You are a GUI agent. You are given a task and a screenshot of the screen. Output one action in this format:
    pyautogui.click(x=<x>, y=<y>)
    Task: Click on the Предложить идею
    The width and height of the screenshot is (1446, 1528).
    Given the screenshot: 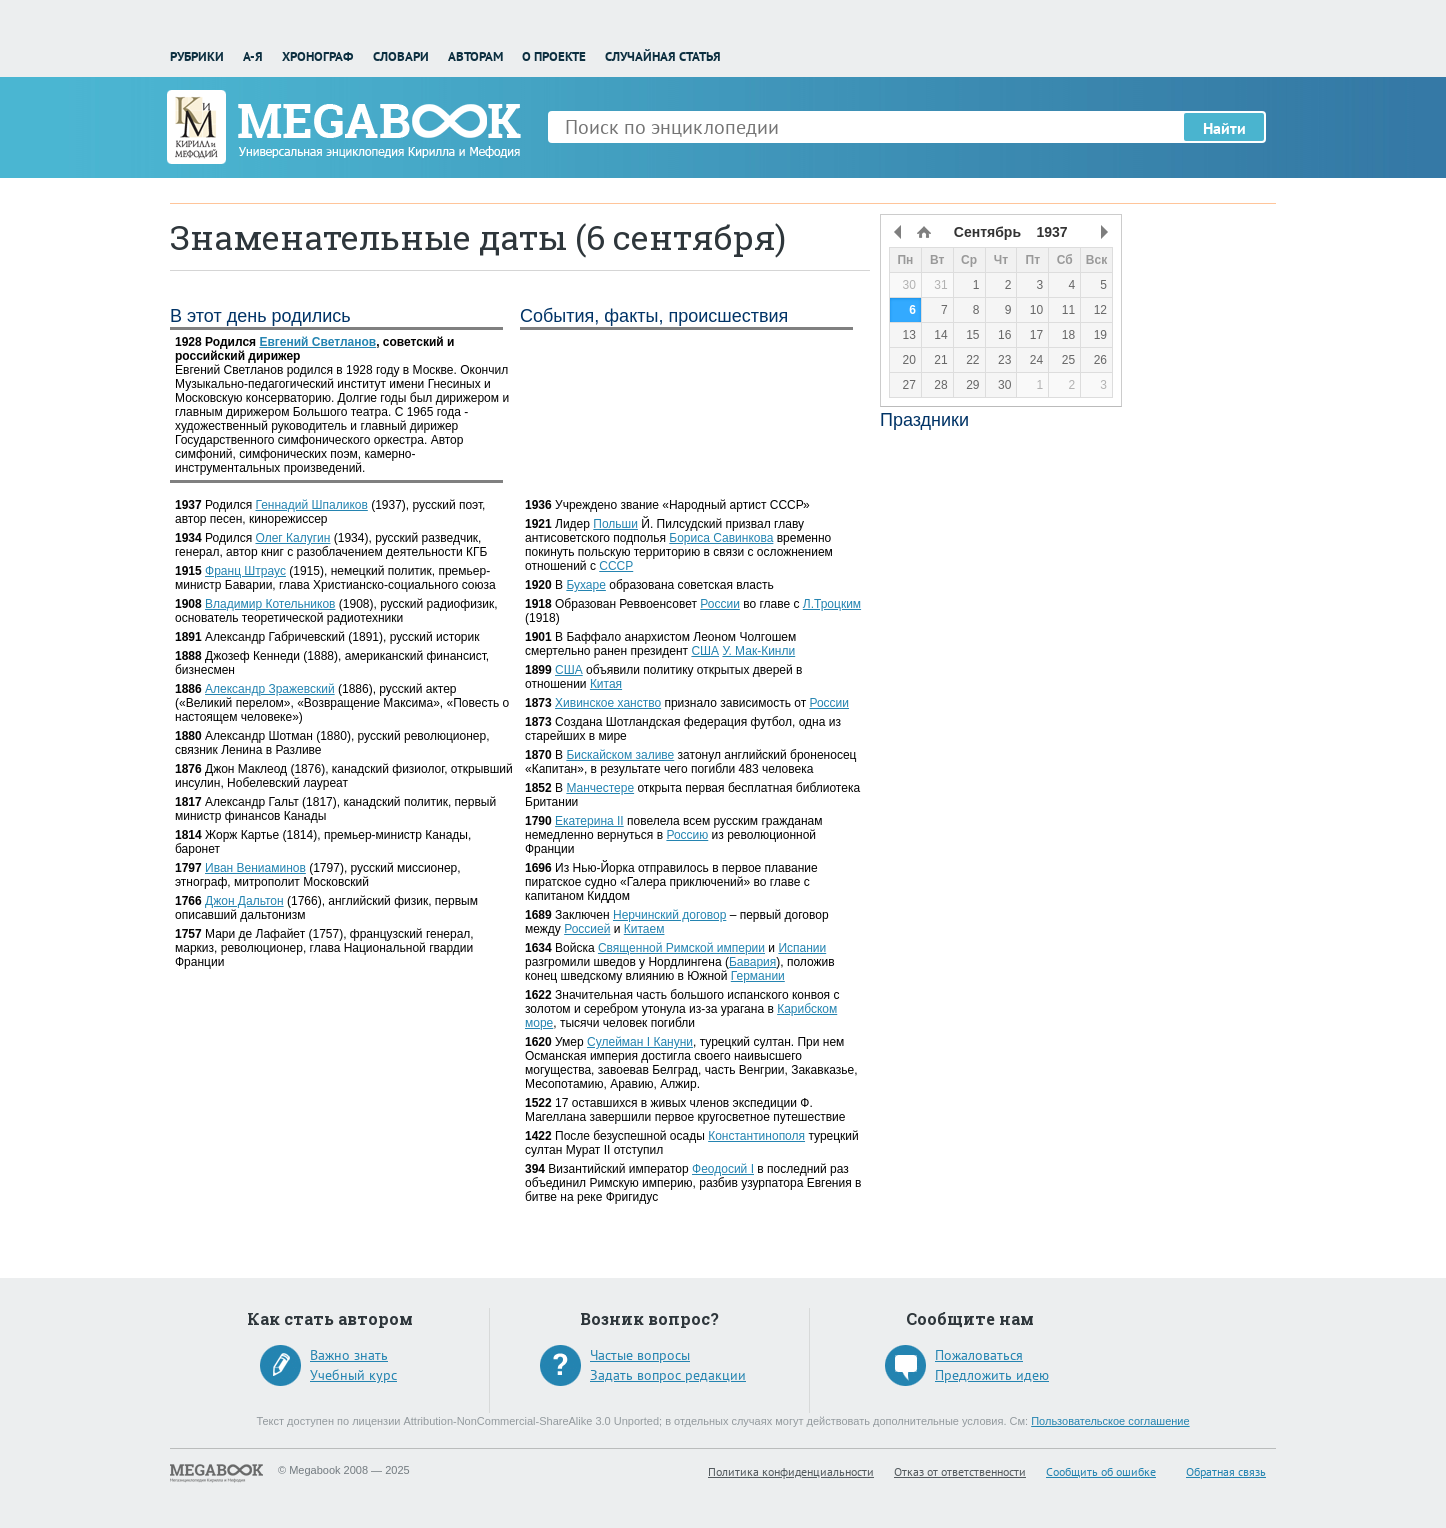 What is the action you would take?
    pyautogui.click(x=992, y=1375)
    